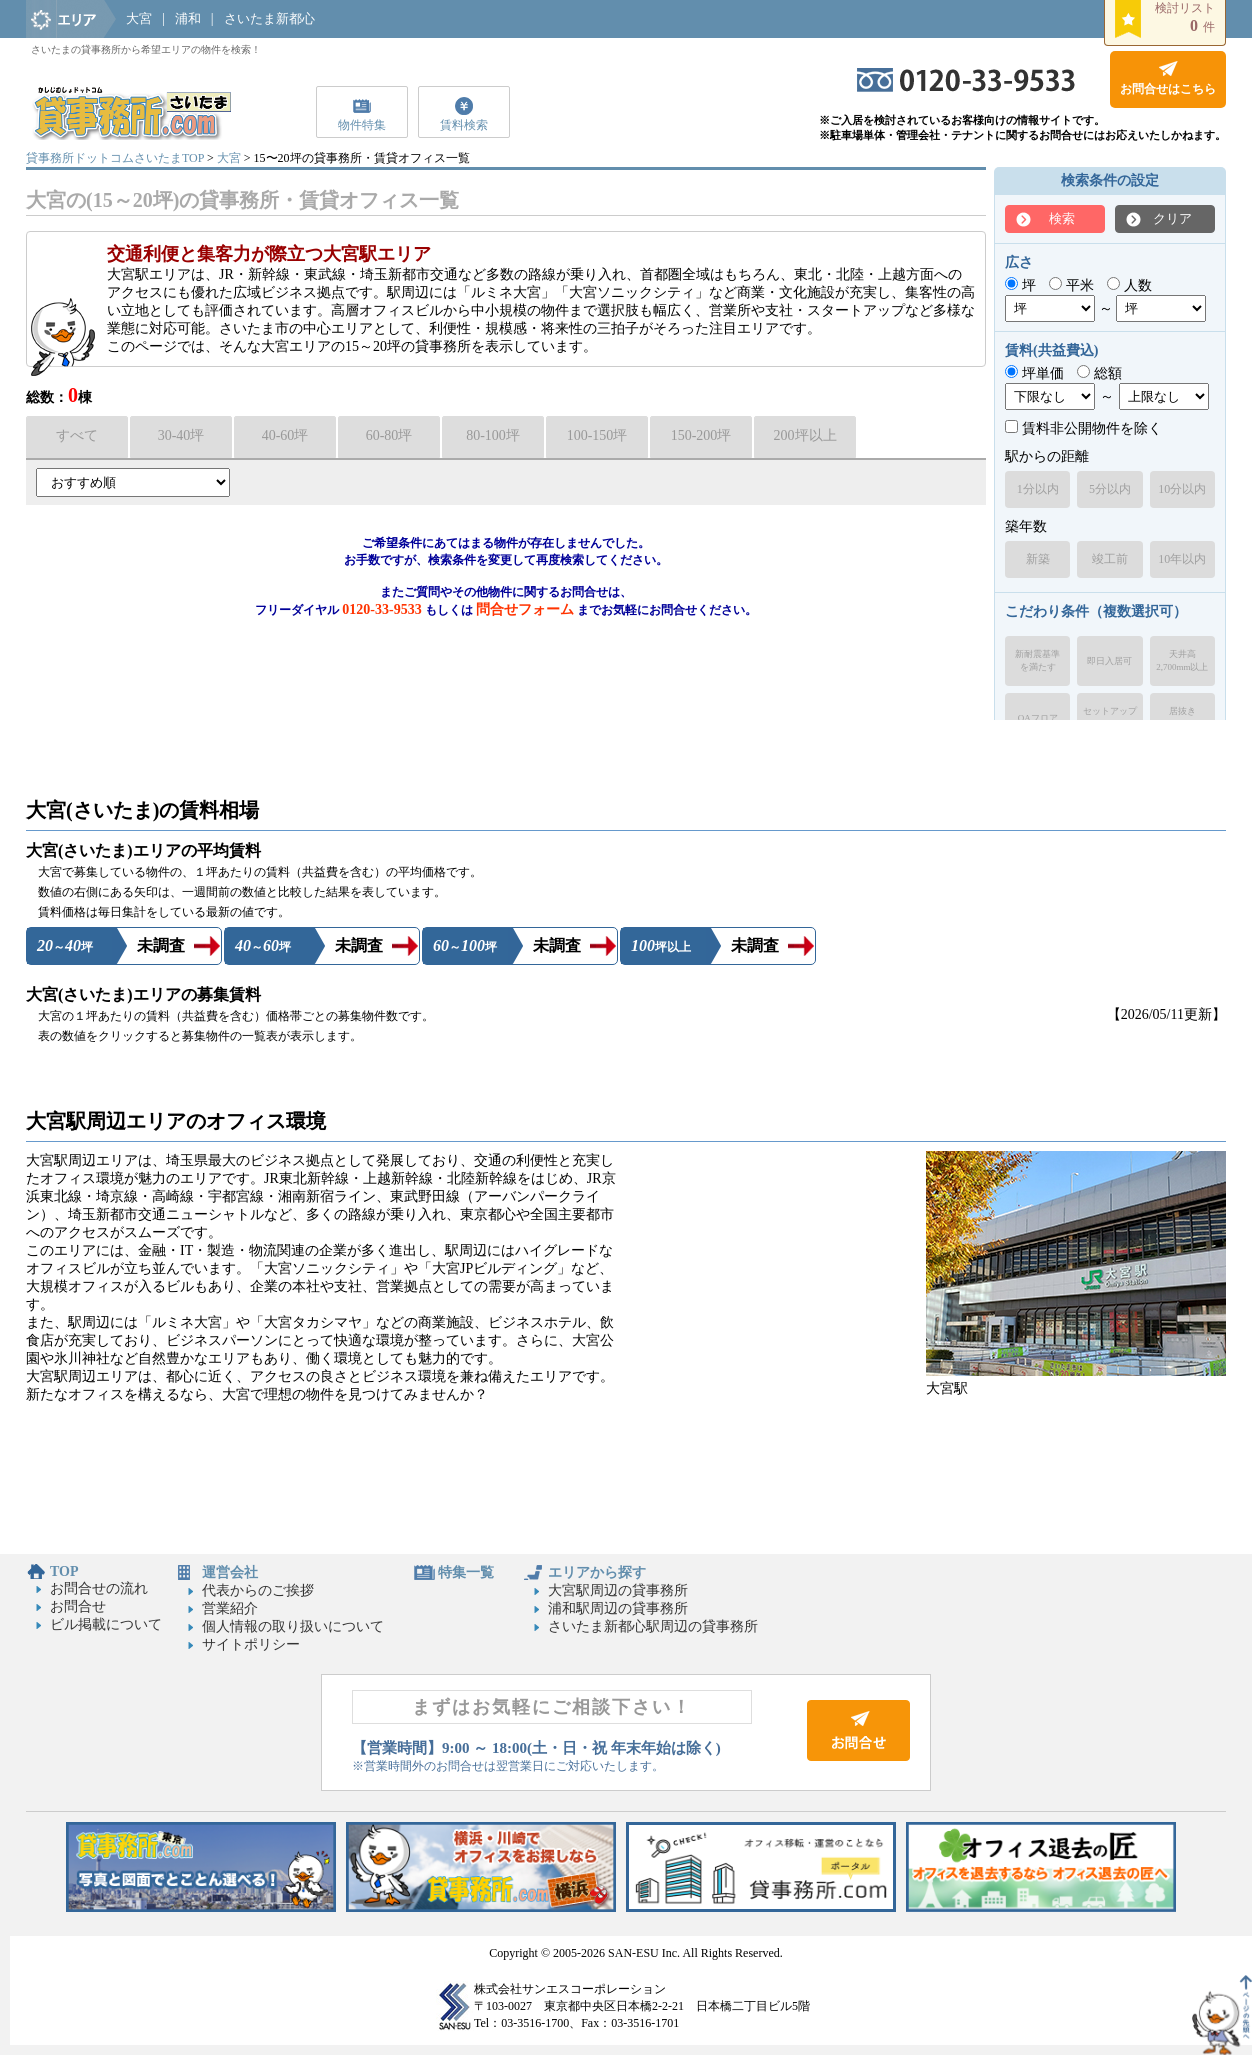 The image size is (1252, 2055). What do you see at coordinates (389, 435) in the screenshot?
I see `60-80坪` at bounding box center [389, 435].